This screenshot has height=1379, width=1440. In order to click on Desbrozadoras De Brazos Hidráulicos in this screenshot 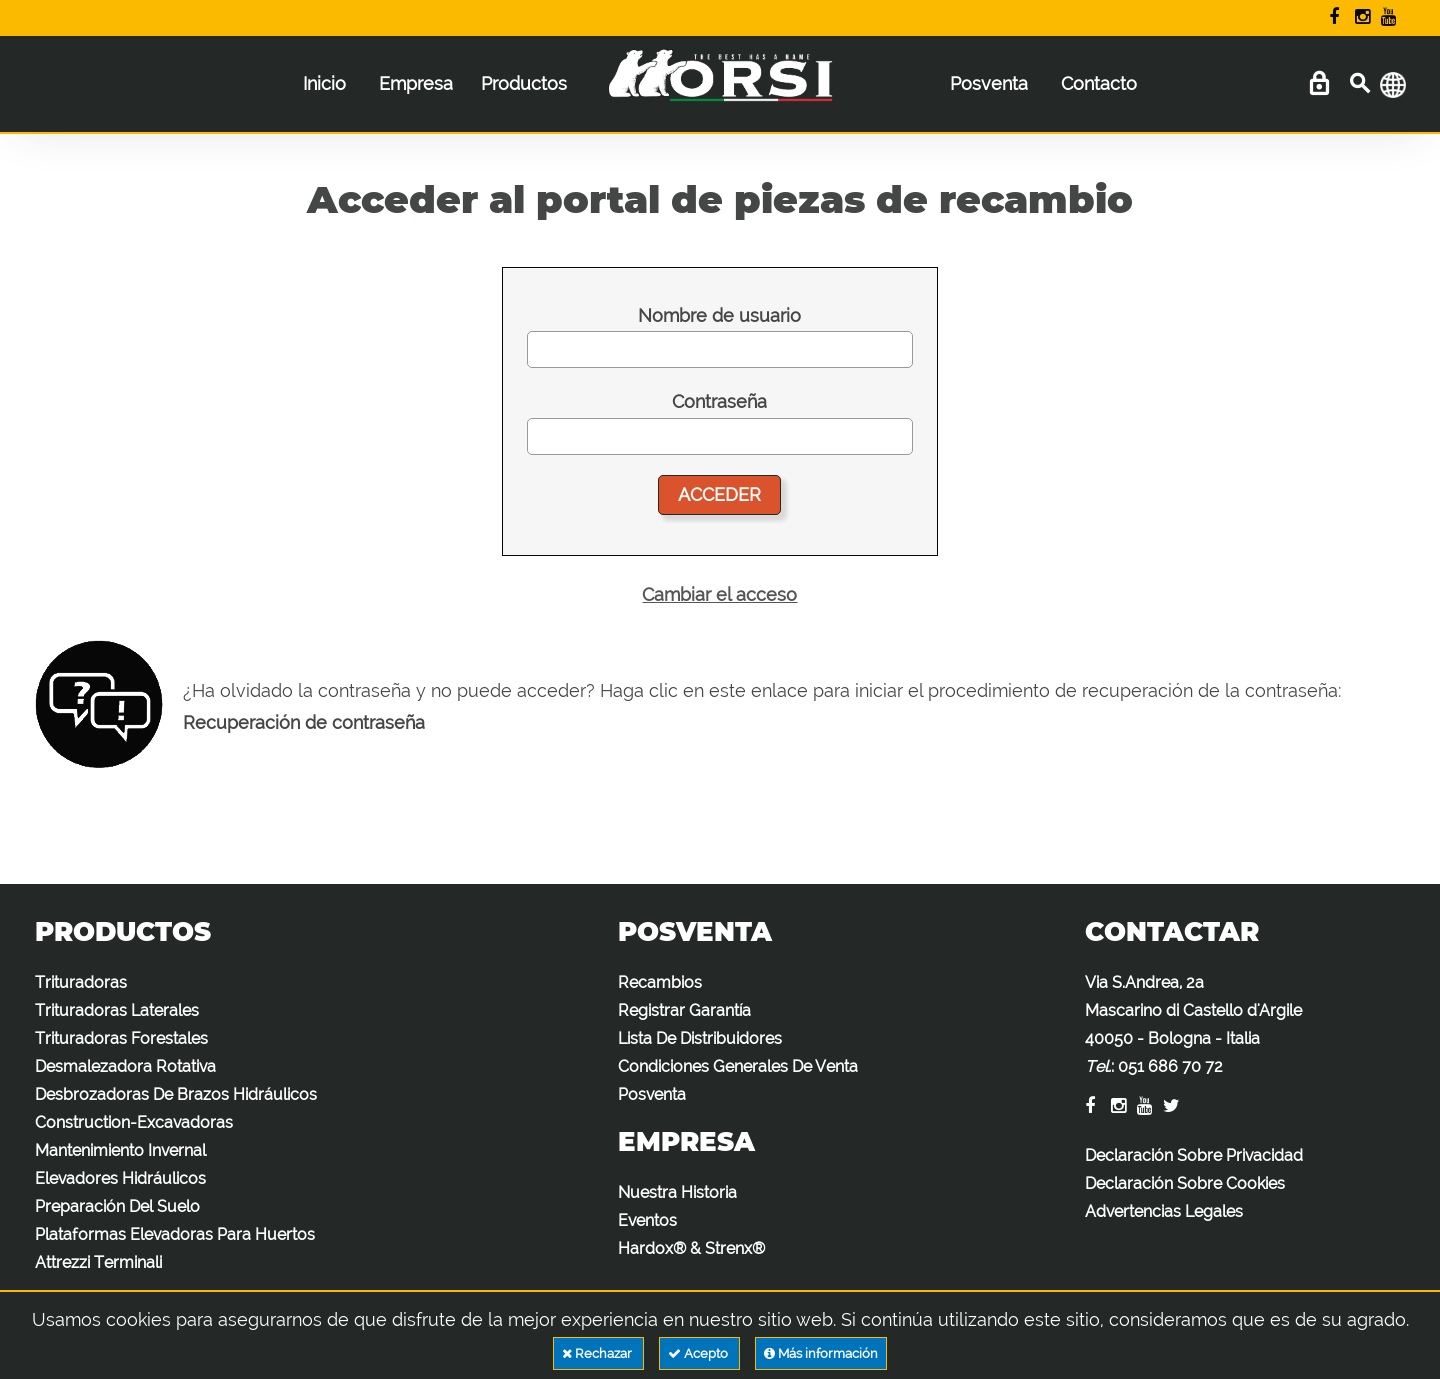, I will do `click(176, 1094)`.